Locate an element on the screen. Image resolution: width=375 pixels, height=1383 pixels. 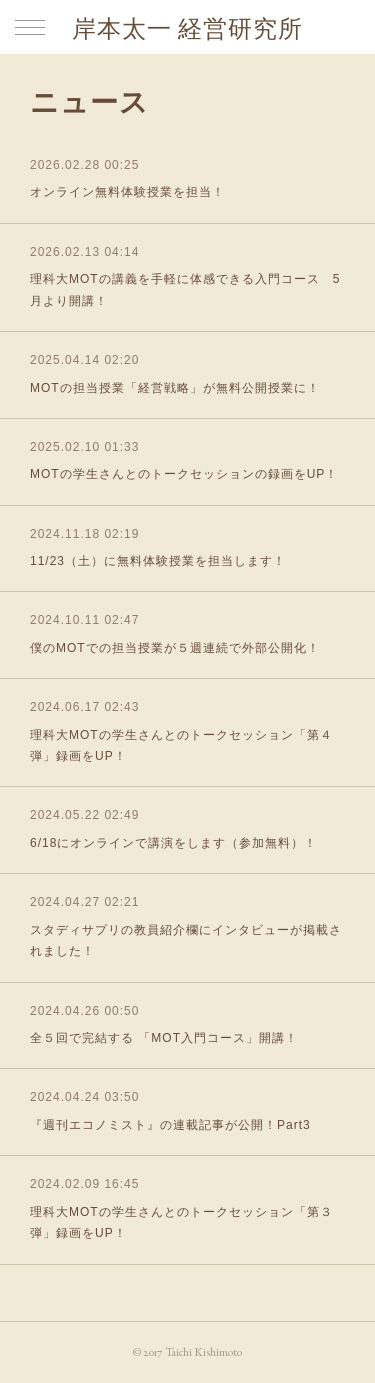
岸本太一 経営研究所 is located at coordinates (187, 28).